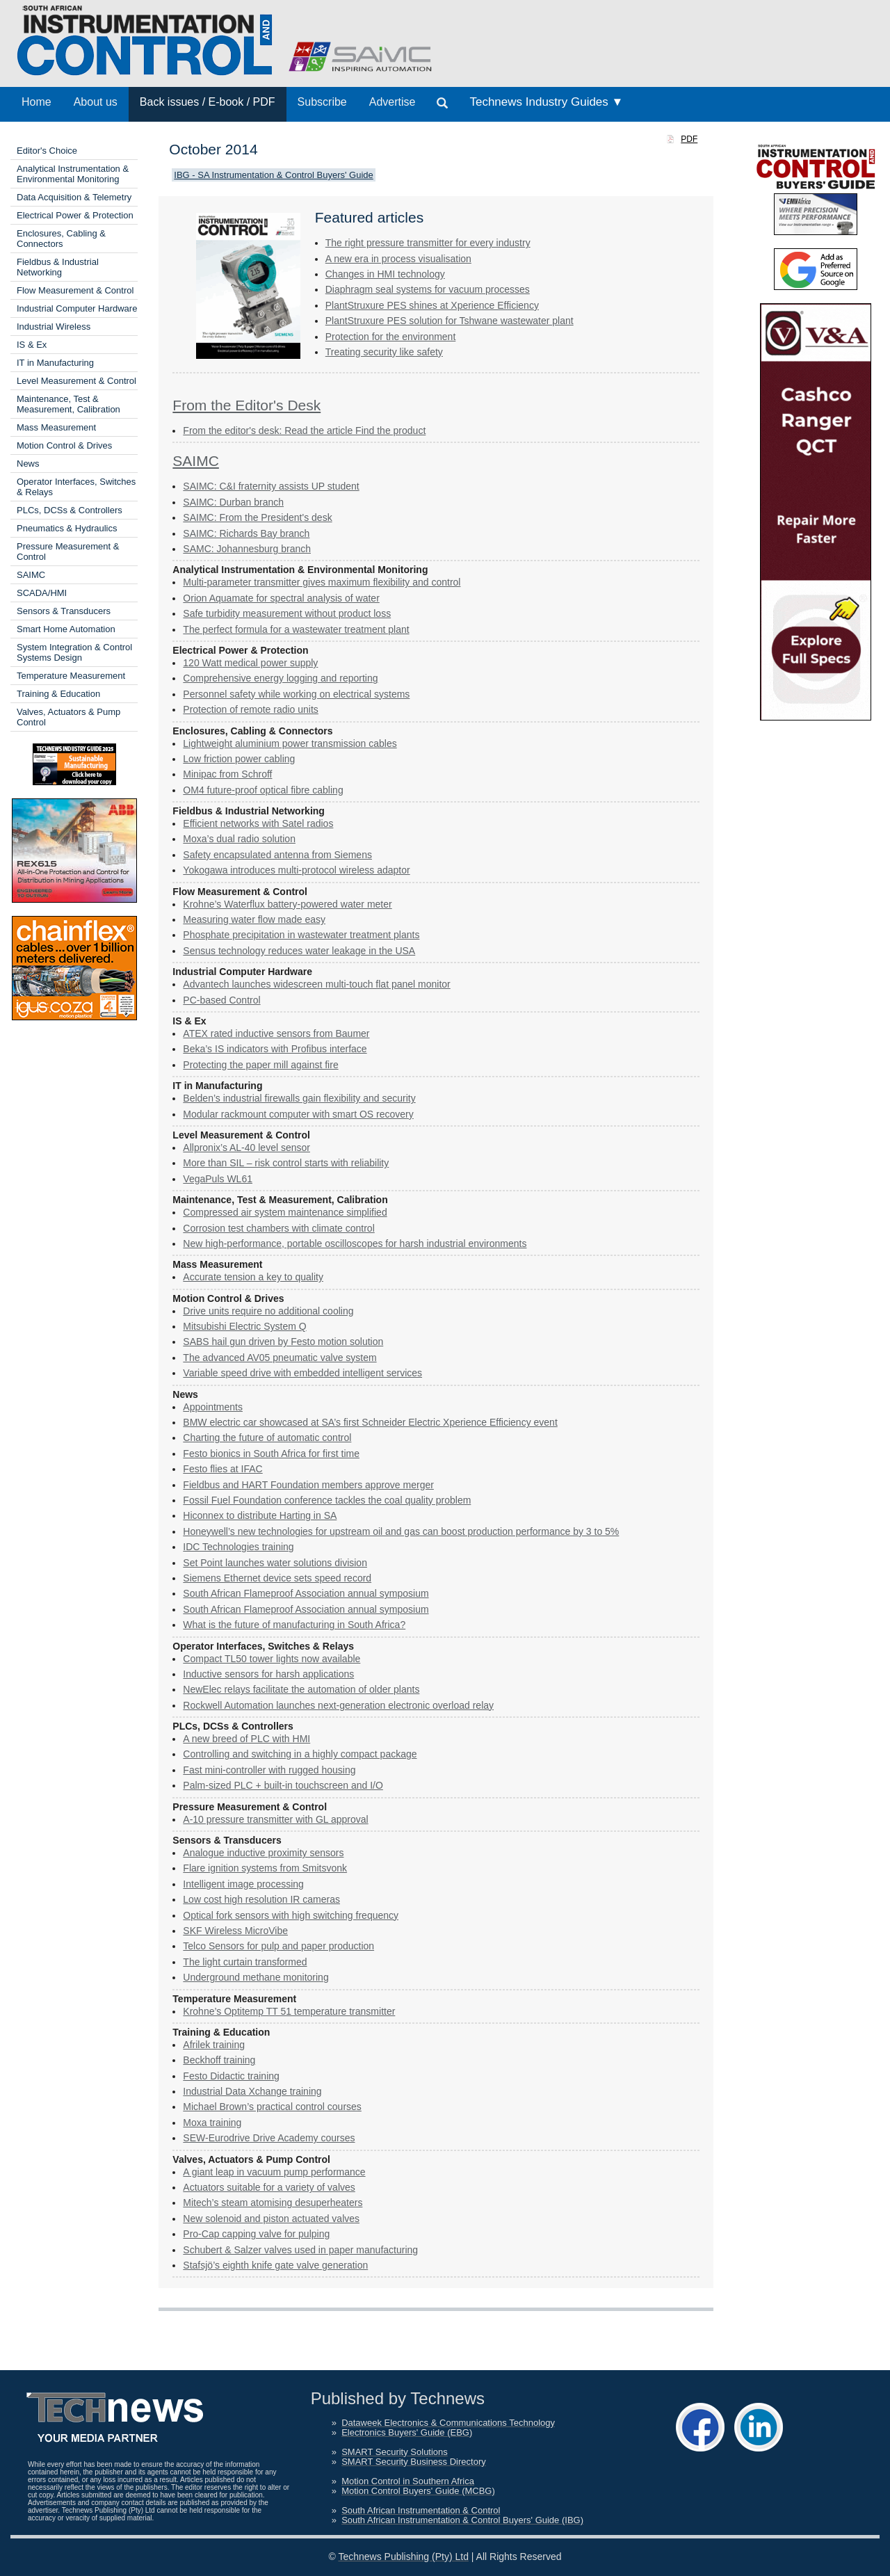 Image resolution: width=890 pixels, height=2576 pixels. I want to click on Corrosion test chambers with climate control, so click(278, 1228).